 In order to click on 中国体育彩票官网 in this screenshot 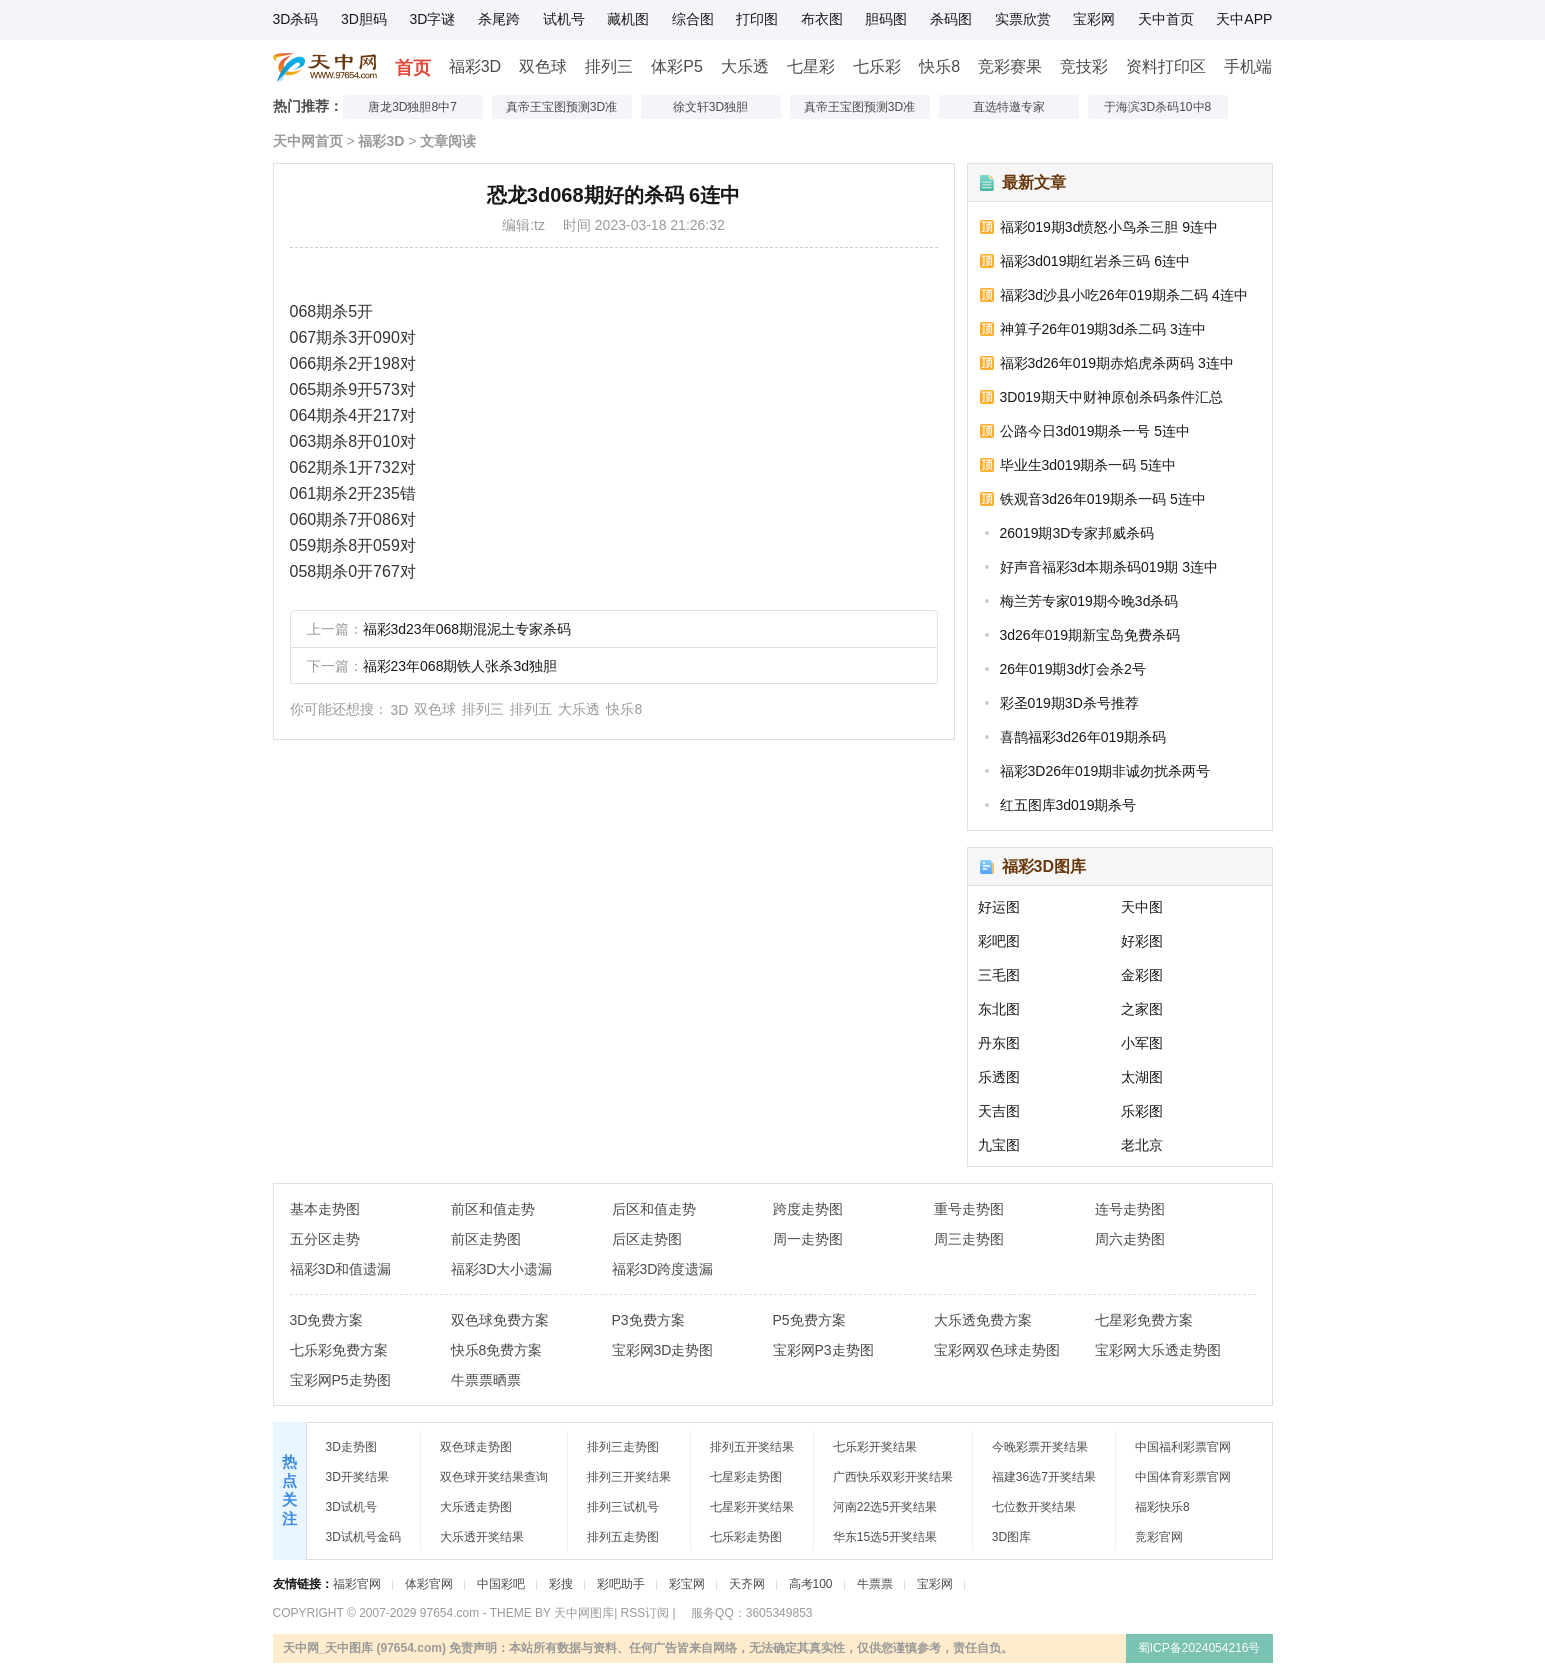, I will do `click(1183, 1477)`.